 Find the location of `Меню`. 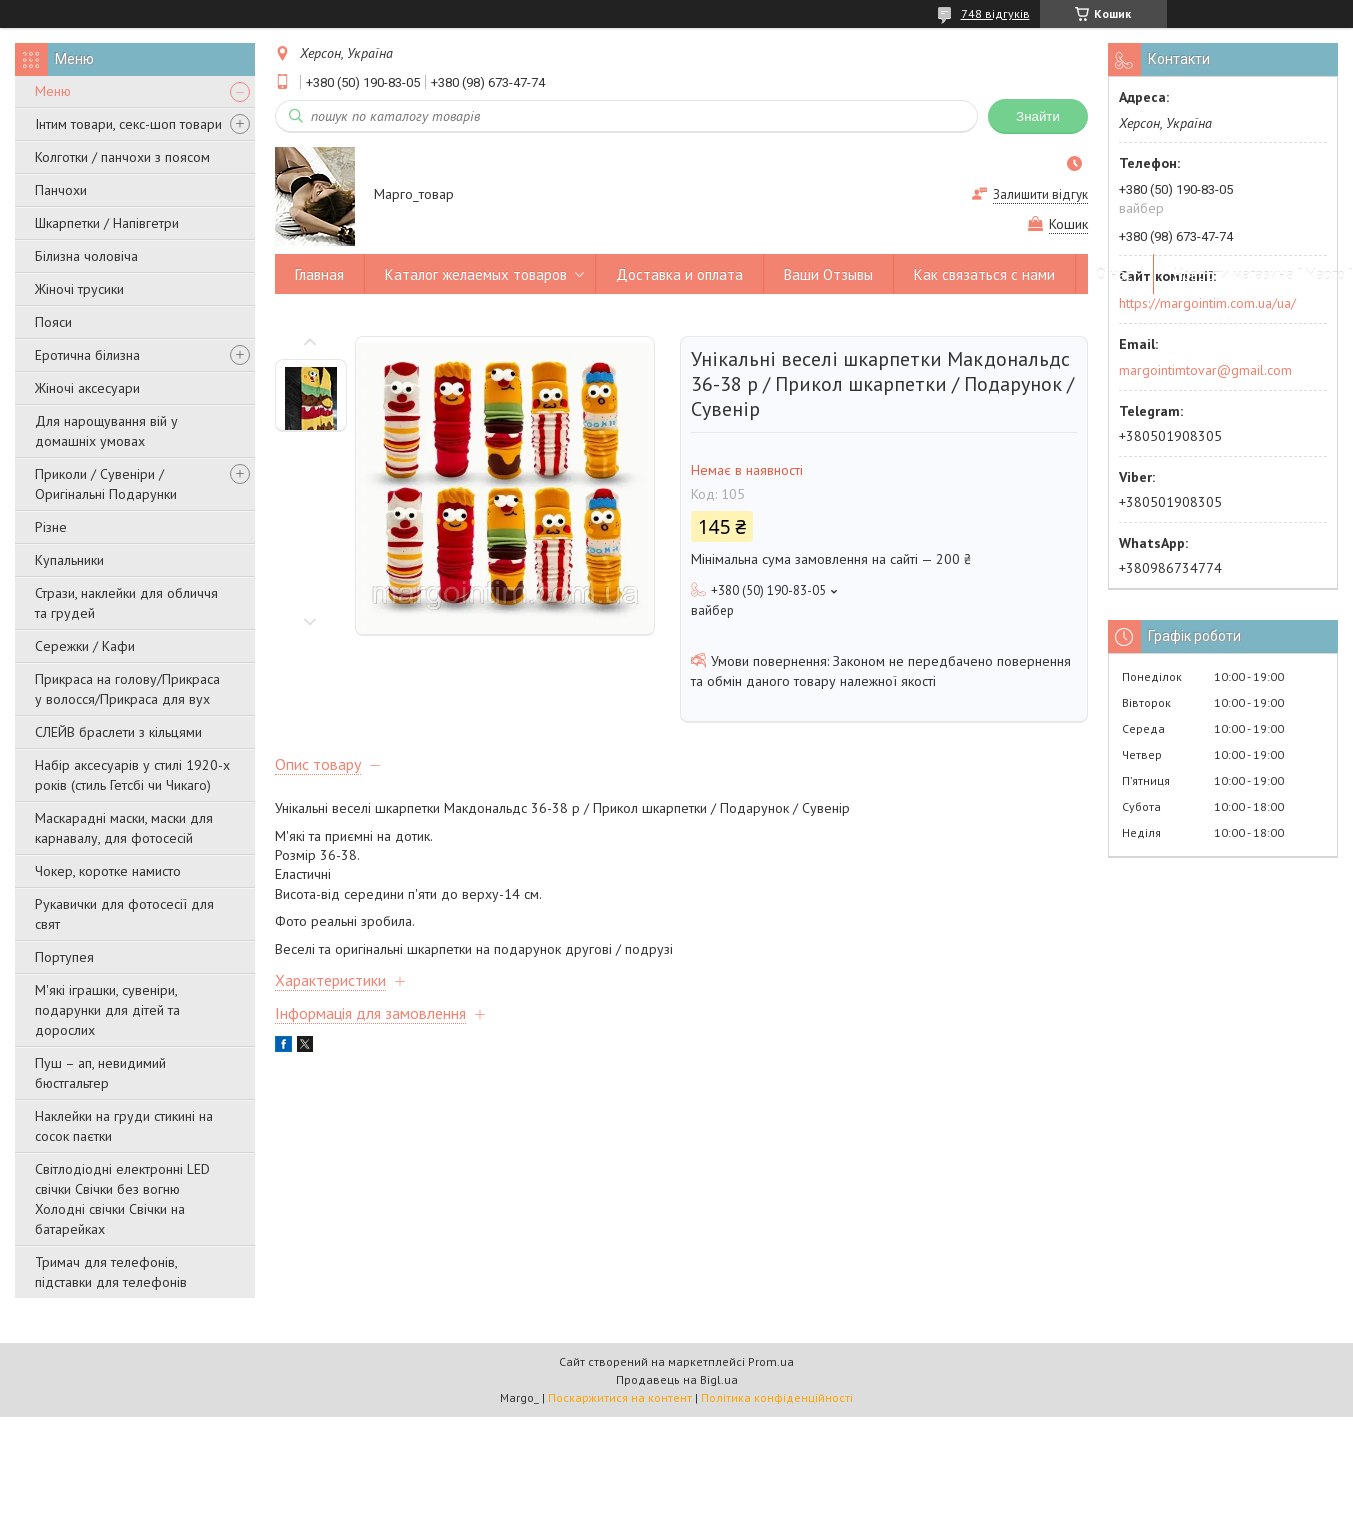

Меню is located at coordinates (53, 91).